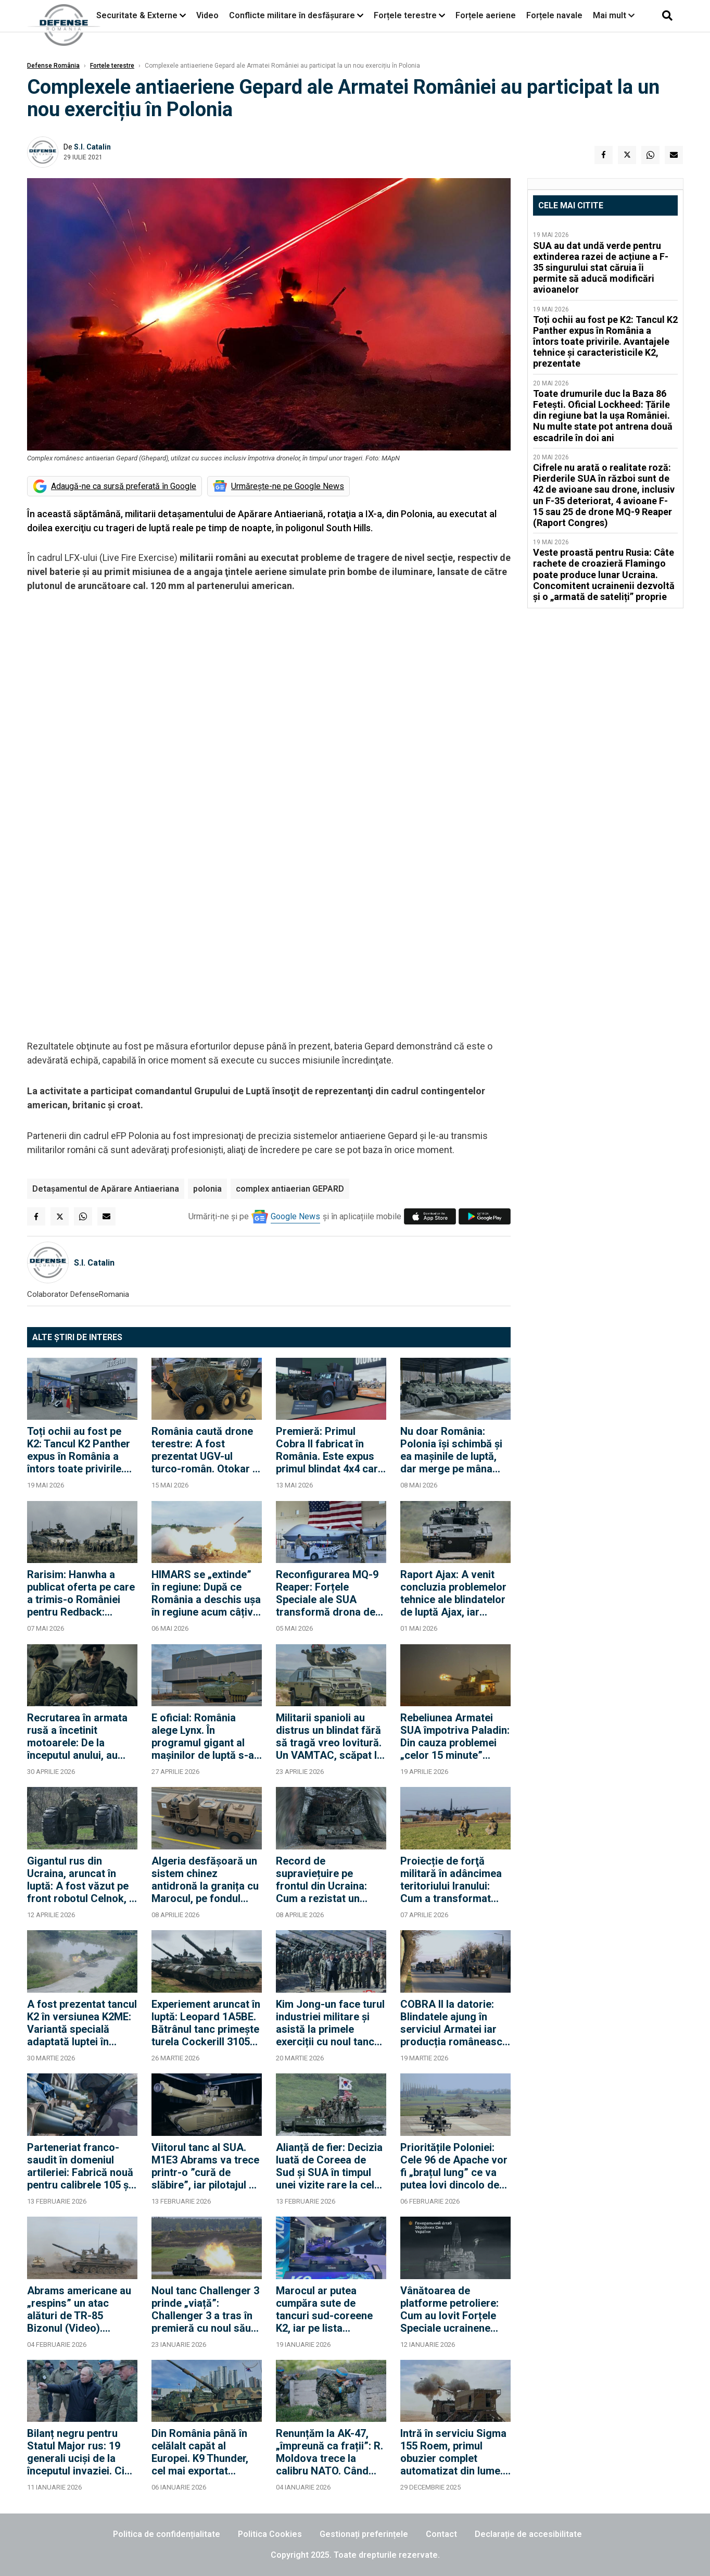 The width and height of the screenshot is (710, 2576). Describe the element at coordinates (205, 1880) in the screenshot. I see `Algeria desfășoară un sistem chinez antidronă la granița cu Marocul, pe fondul tensiunilor în creștere` at that location.